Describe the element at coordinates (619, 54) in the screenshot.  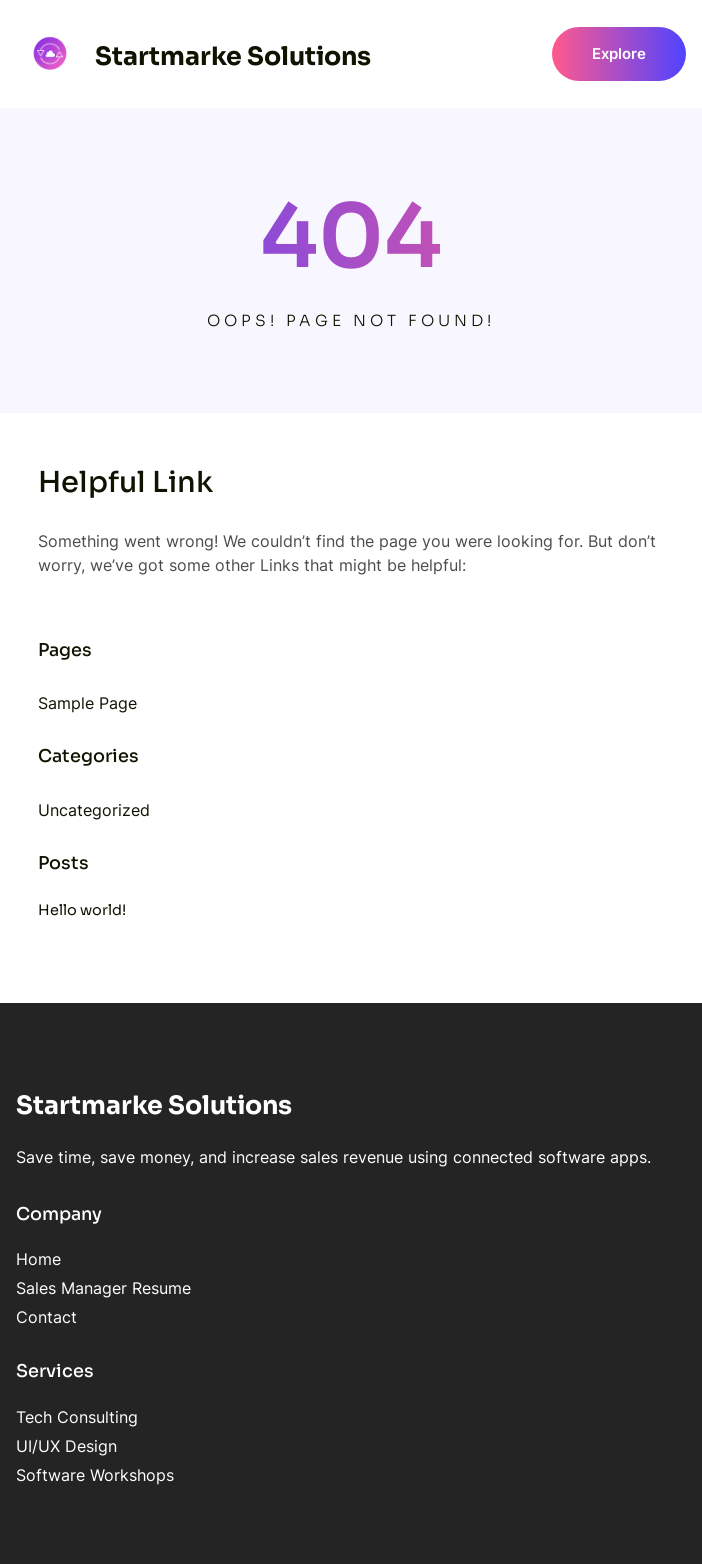
I see `Explore` at that location.